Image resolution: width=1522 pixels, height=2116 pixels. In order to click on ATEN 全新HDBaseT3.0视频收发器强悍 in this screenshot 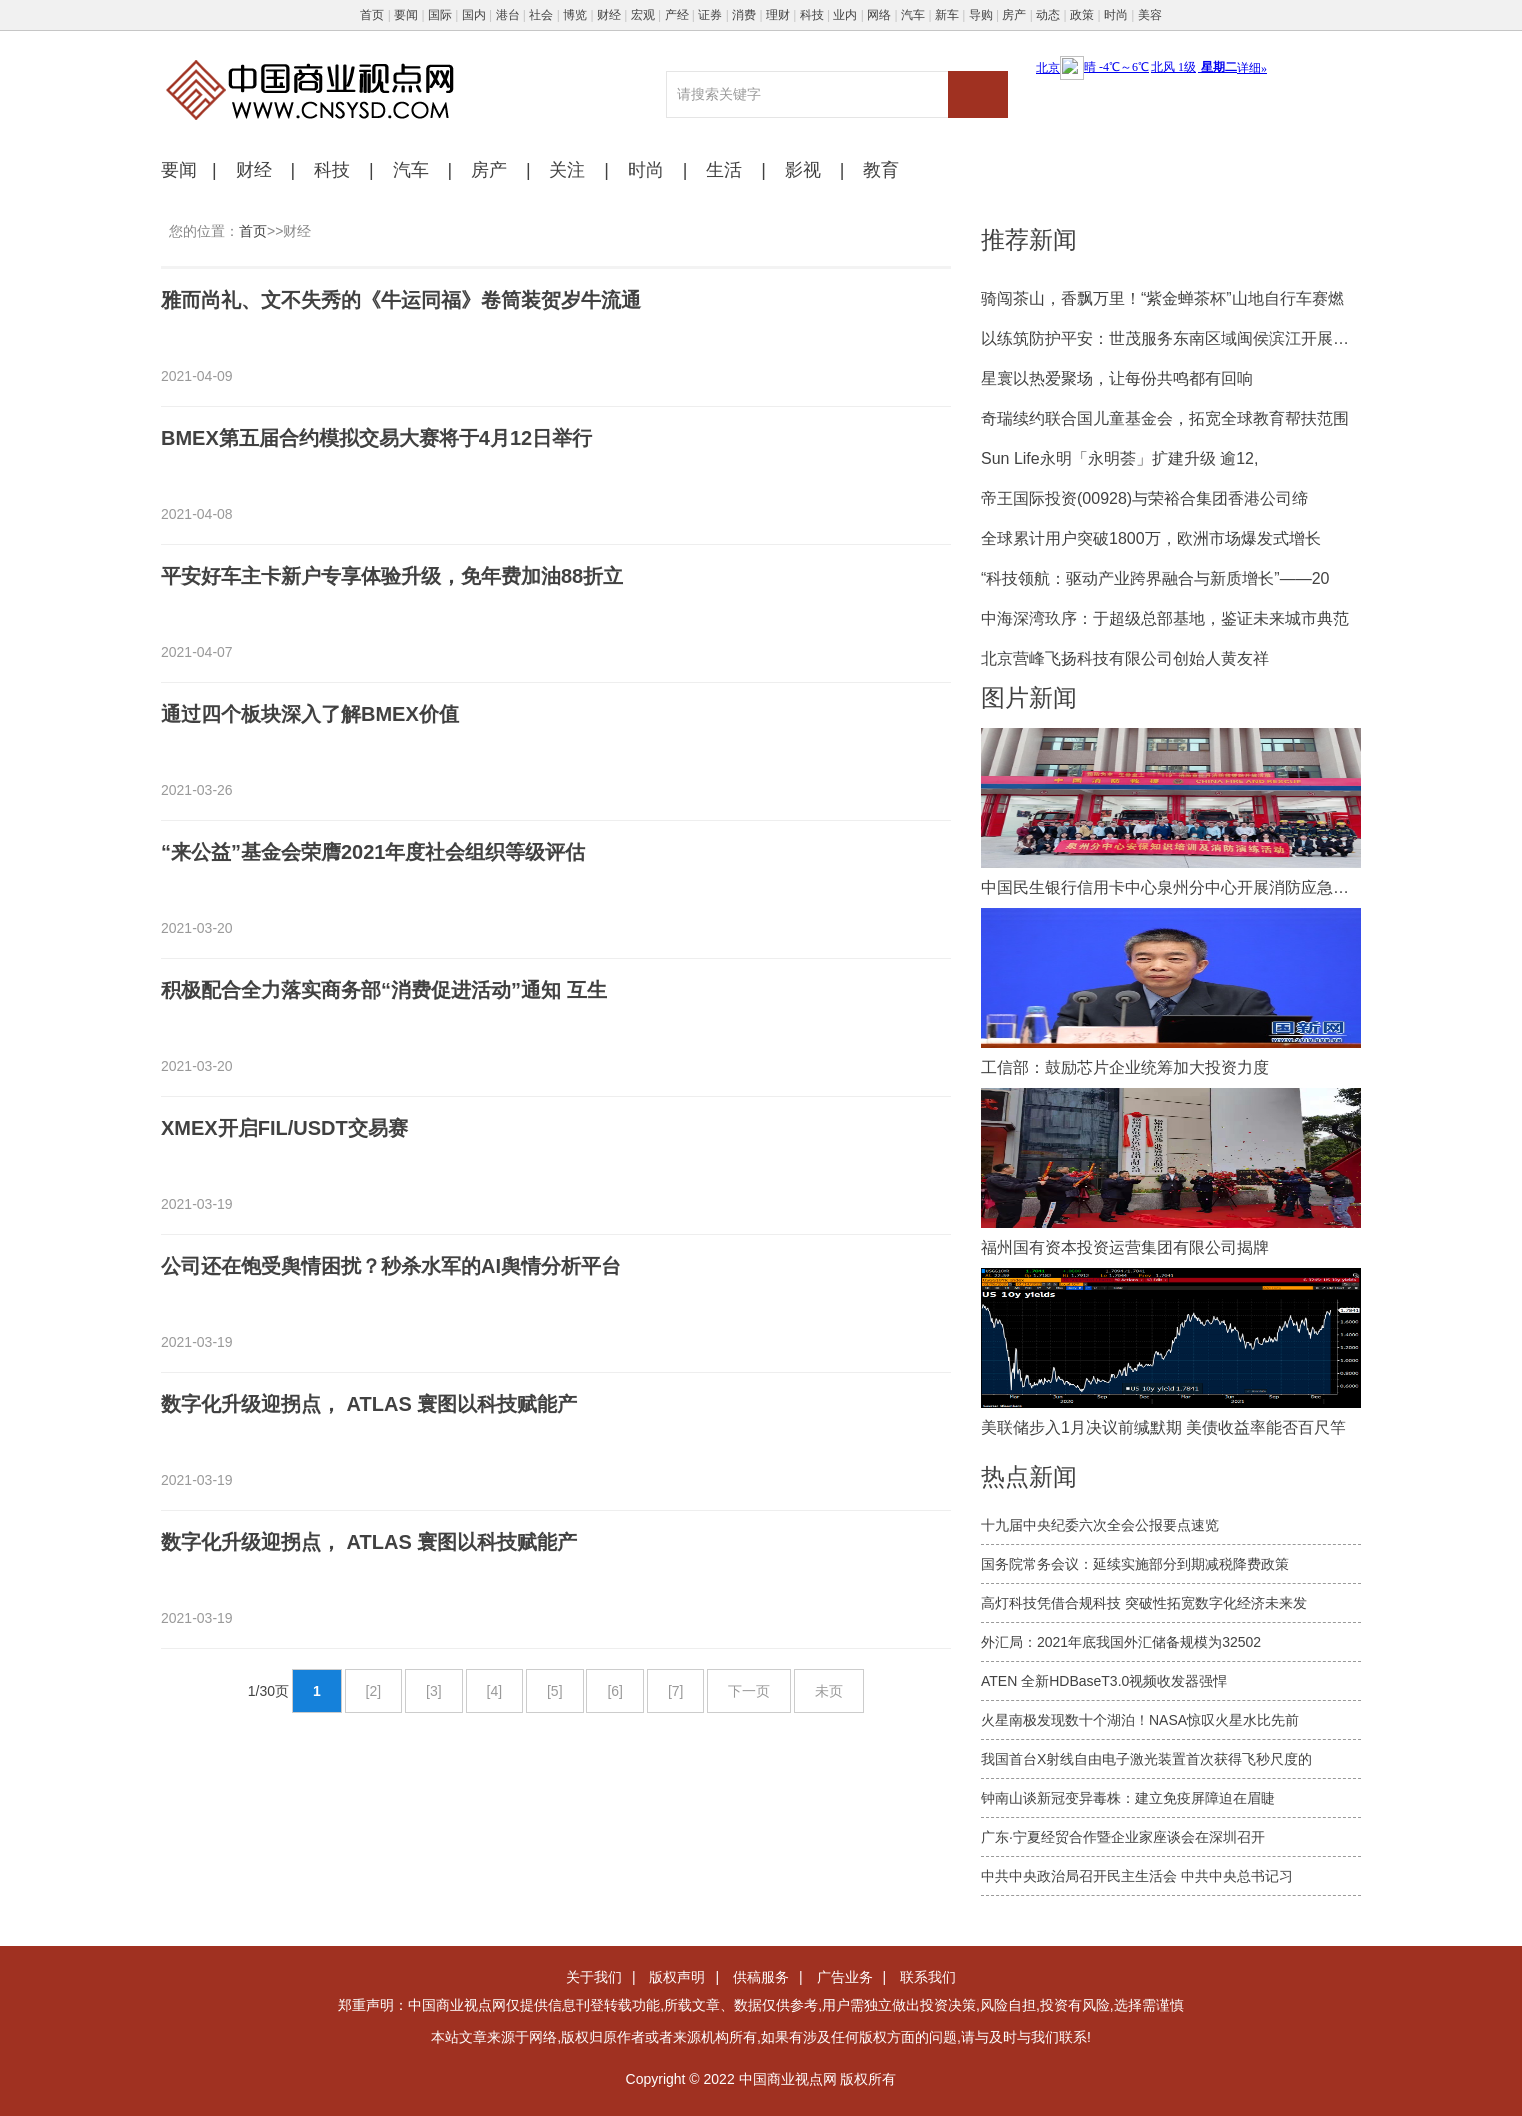, I will do `click(1104, 1681)`.